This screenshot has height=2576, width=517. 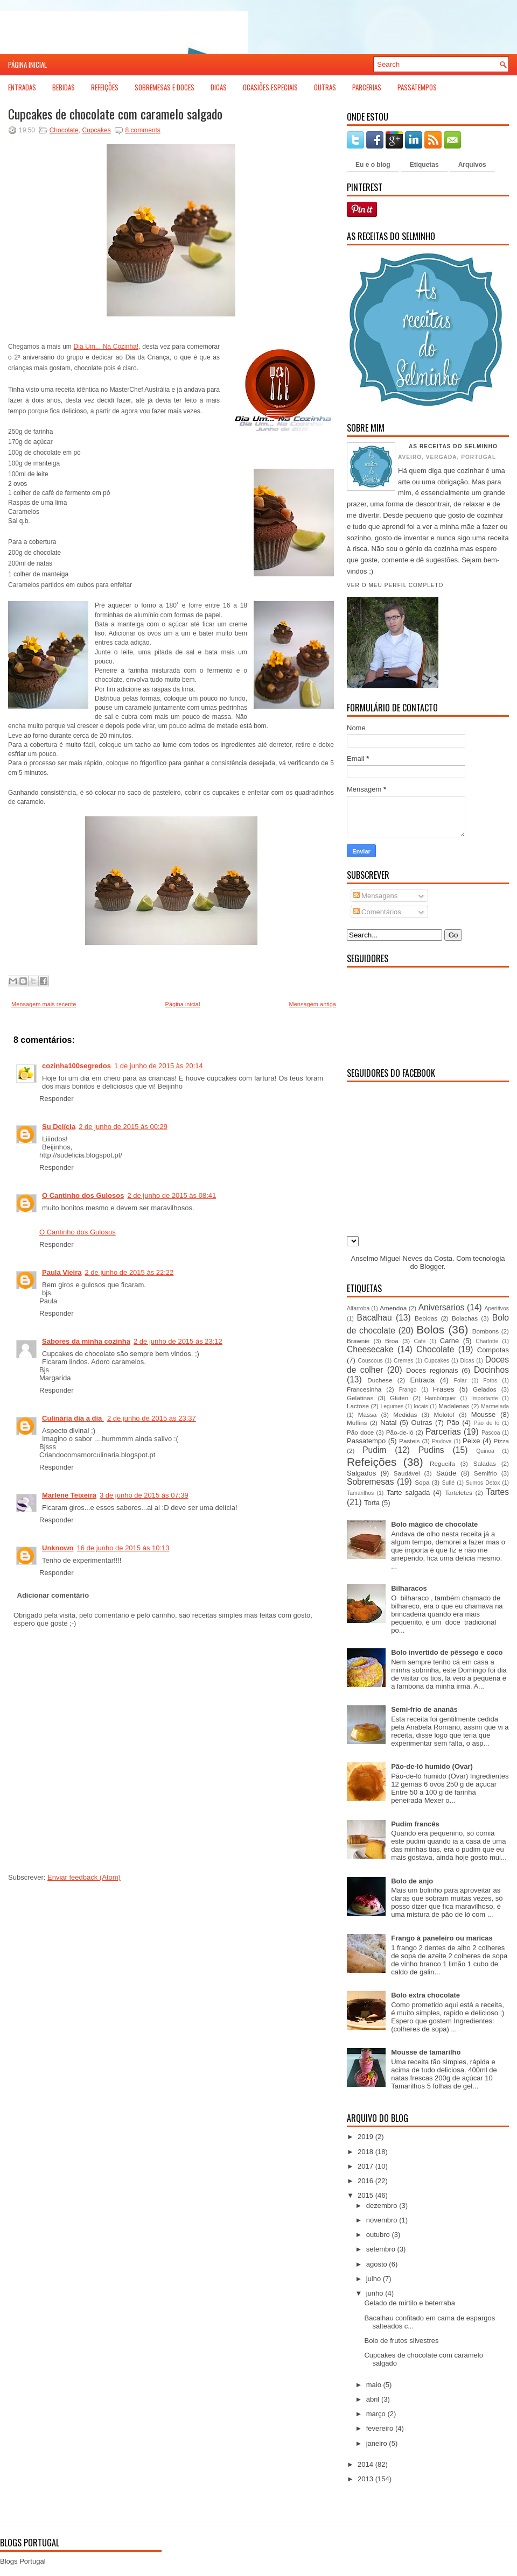 I want to click on Folar, so click(x=460, y=1381).